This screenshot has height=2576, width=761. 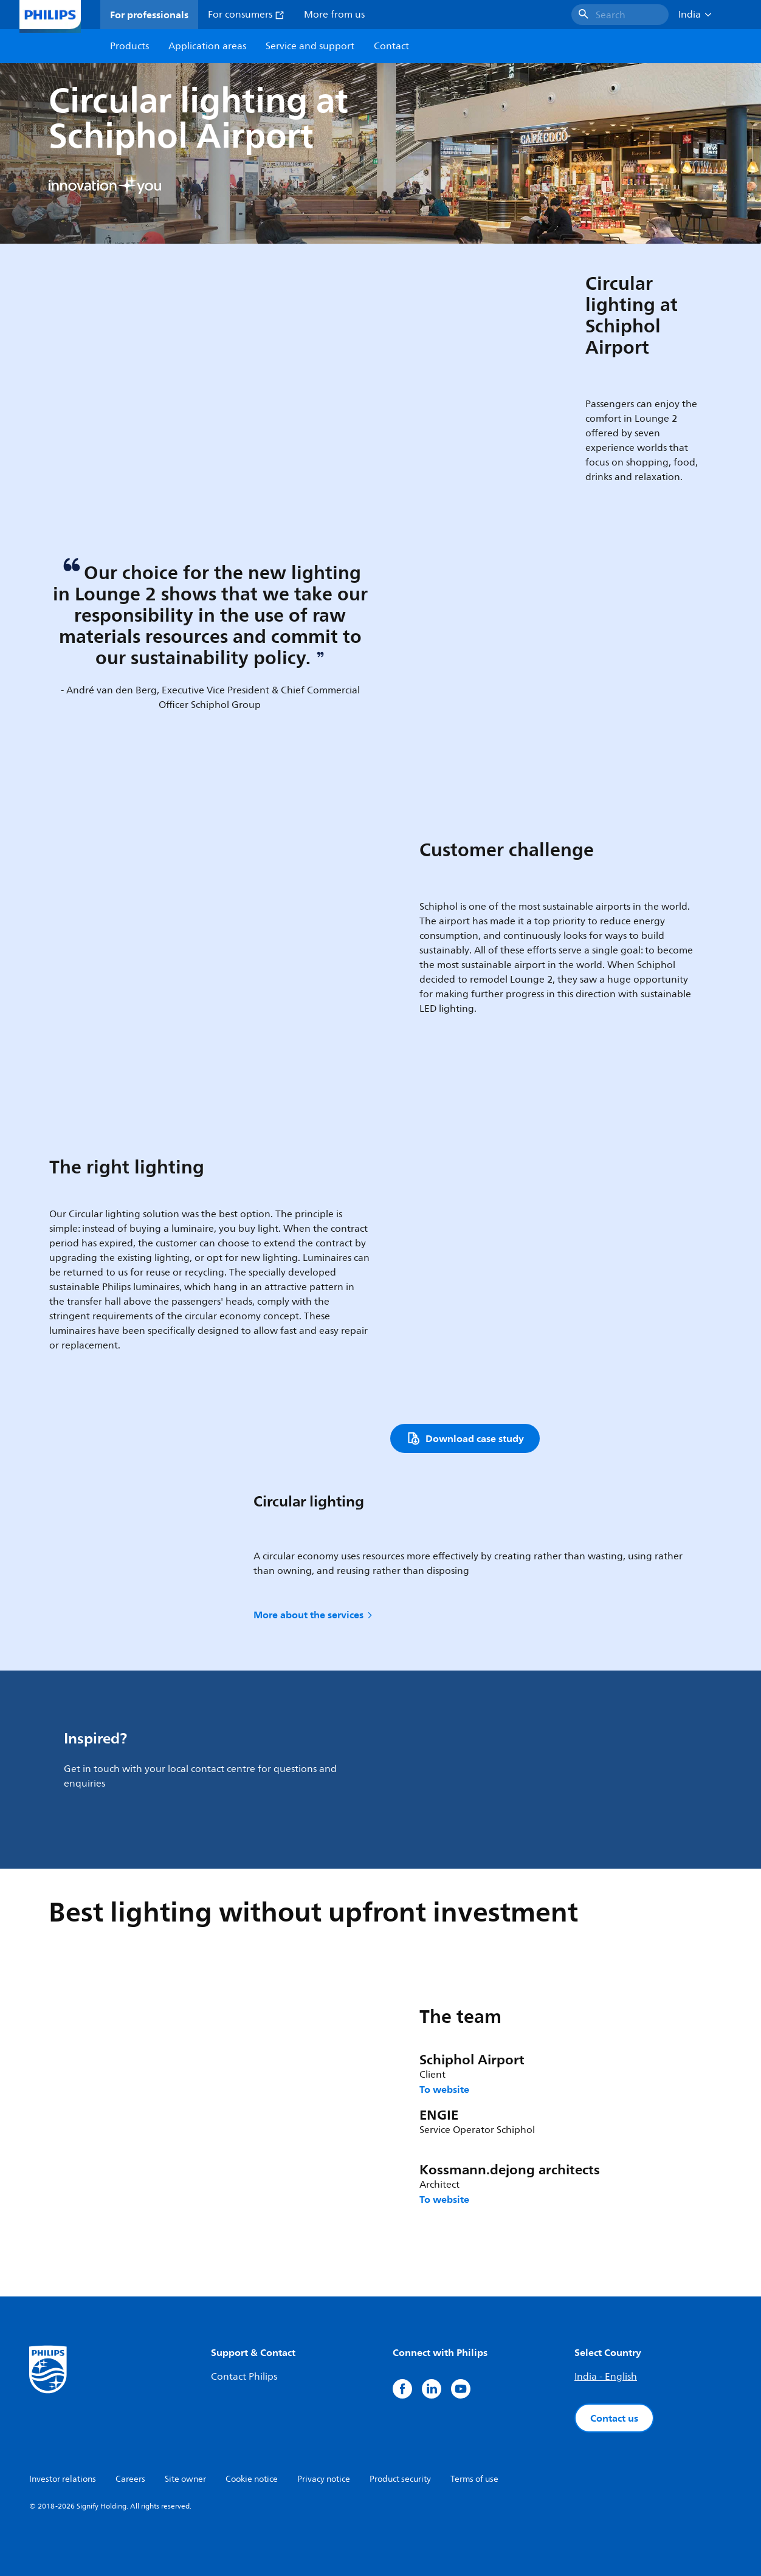 What do you see at coordinates (474, 2479) in the screenshot?
I see `Terms of use` at bounding box center [474, 2479].